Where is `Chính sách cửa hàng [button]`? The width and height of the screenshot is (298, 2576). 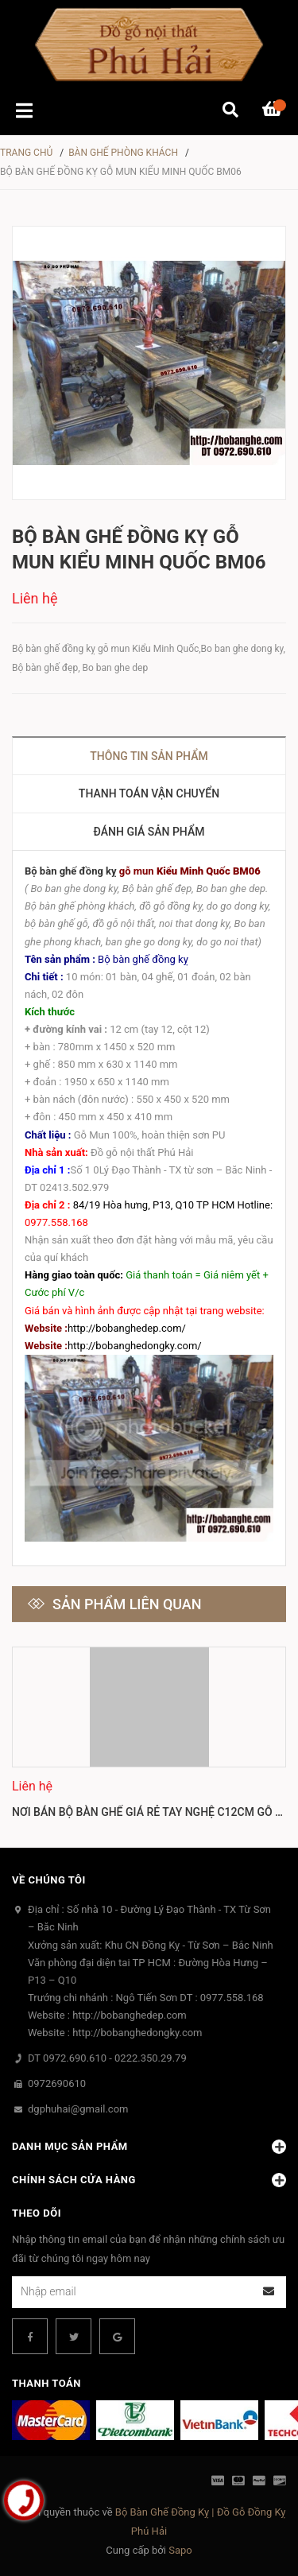 Chính sách cửa hàng [button] is located at coordinates (149, 2180).